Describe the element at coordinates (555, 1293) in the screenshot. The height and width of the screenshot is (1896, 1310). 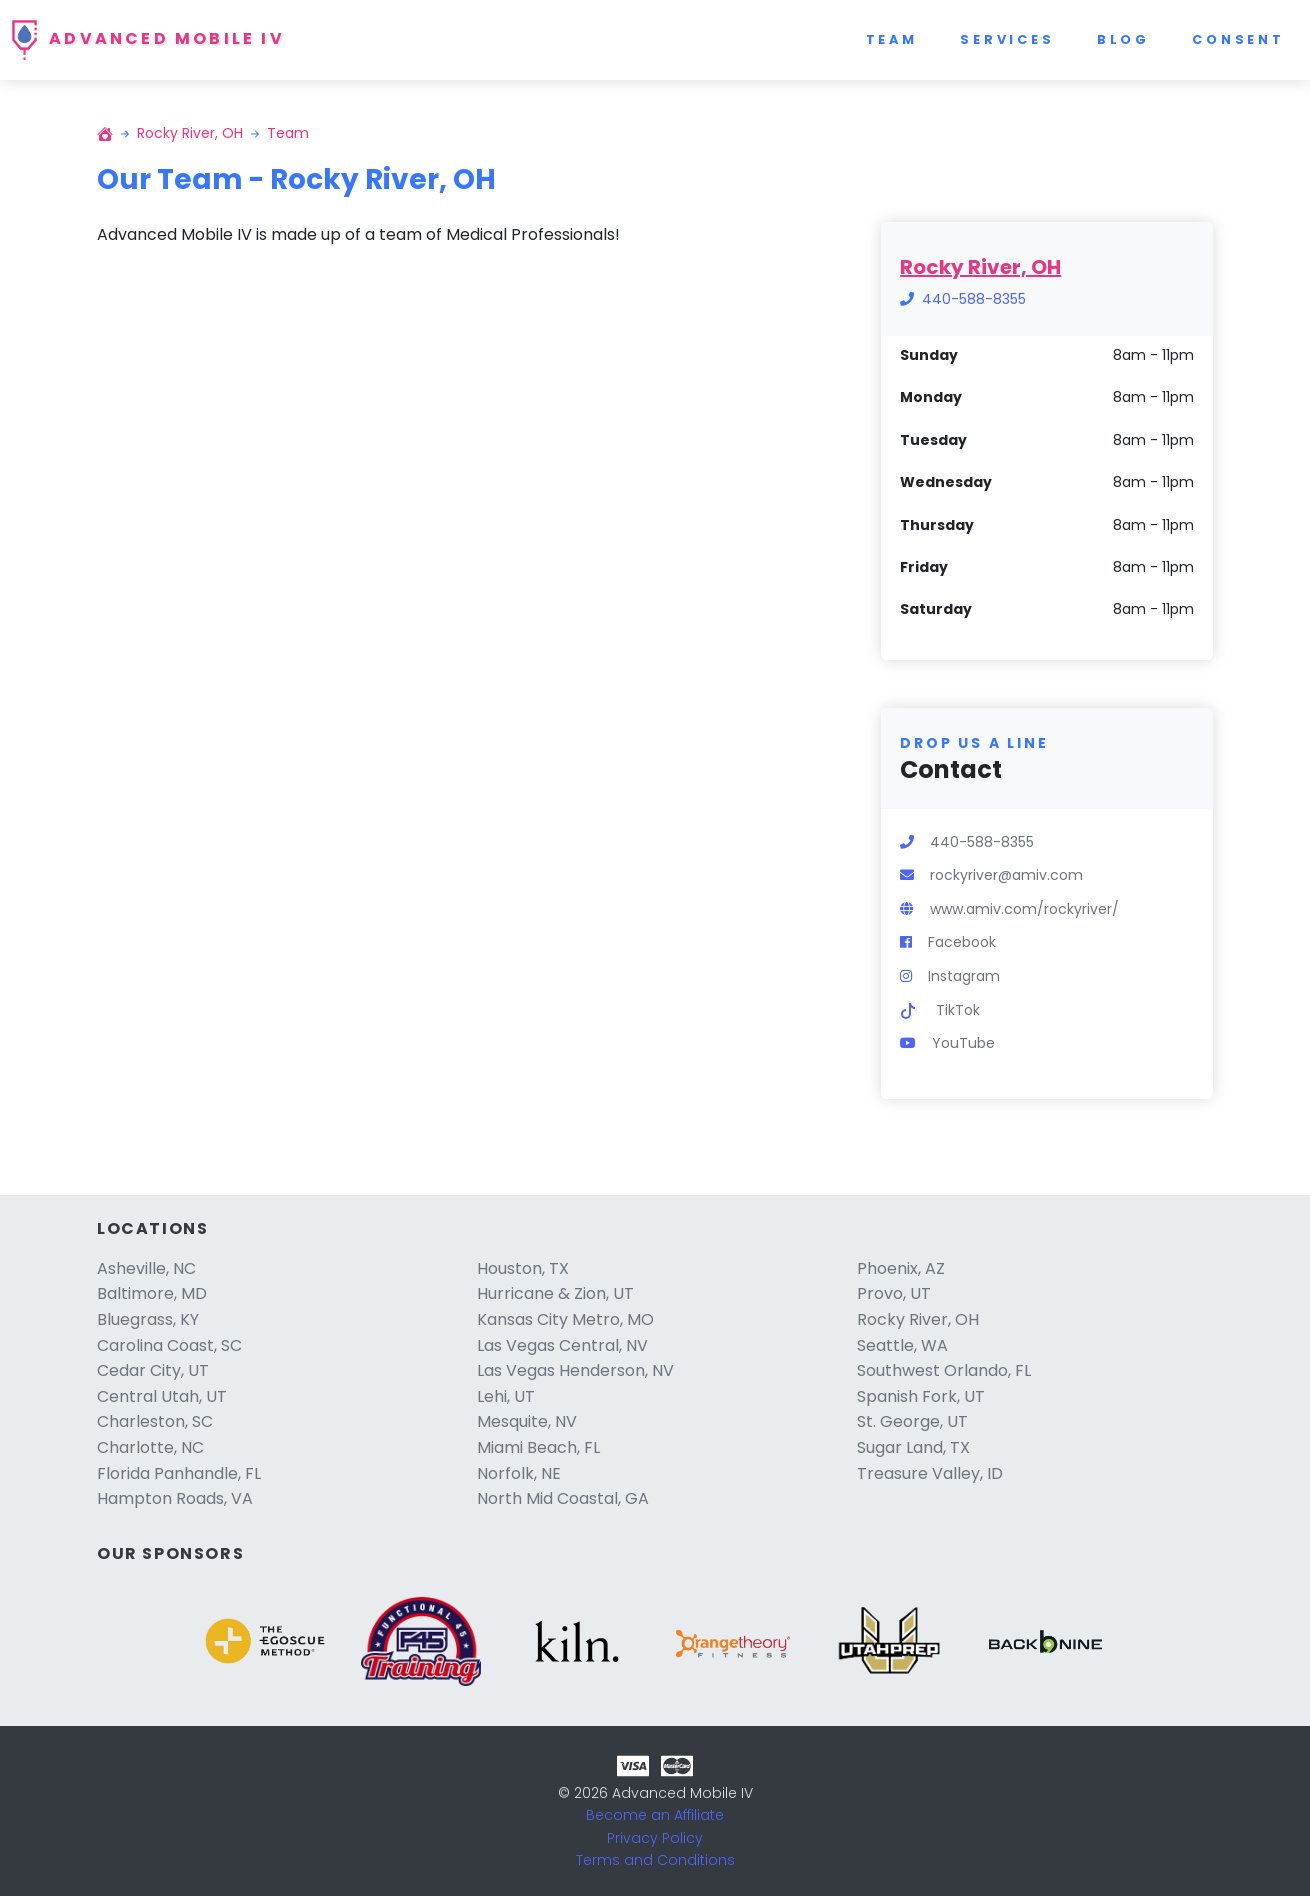
I see `Hurricane & Zion, UT` at that location.